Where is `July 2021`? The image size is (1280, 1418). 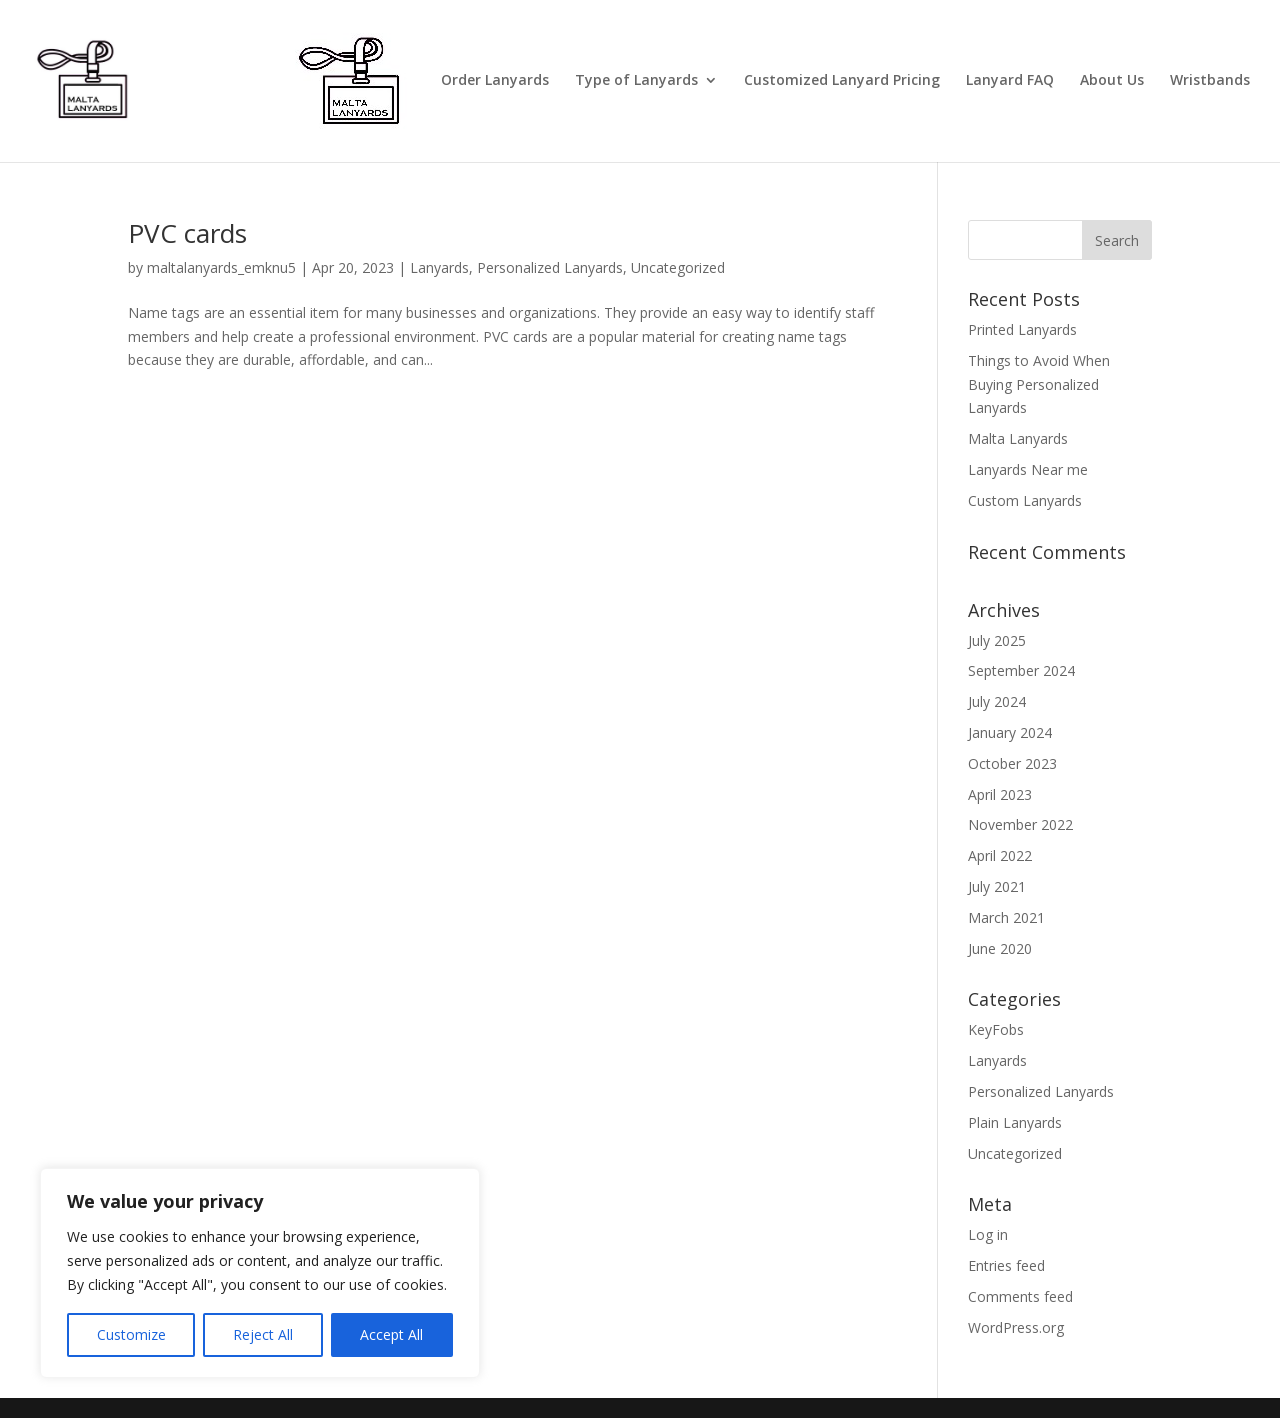 July 2021 is located at coordinates (997, 886).